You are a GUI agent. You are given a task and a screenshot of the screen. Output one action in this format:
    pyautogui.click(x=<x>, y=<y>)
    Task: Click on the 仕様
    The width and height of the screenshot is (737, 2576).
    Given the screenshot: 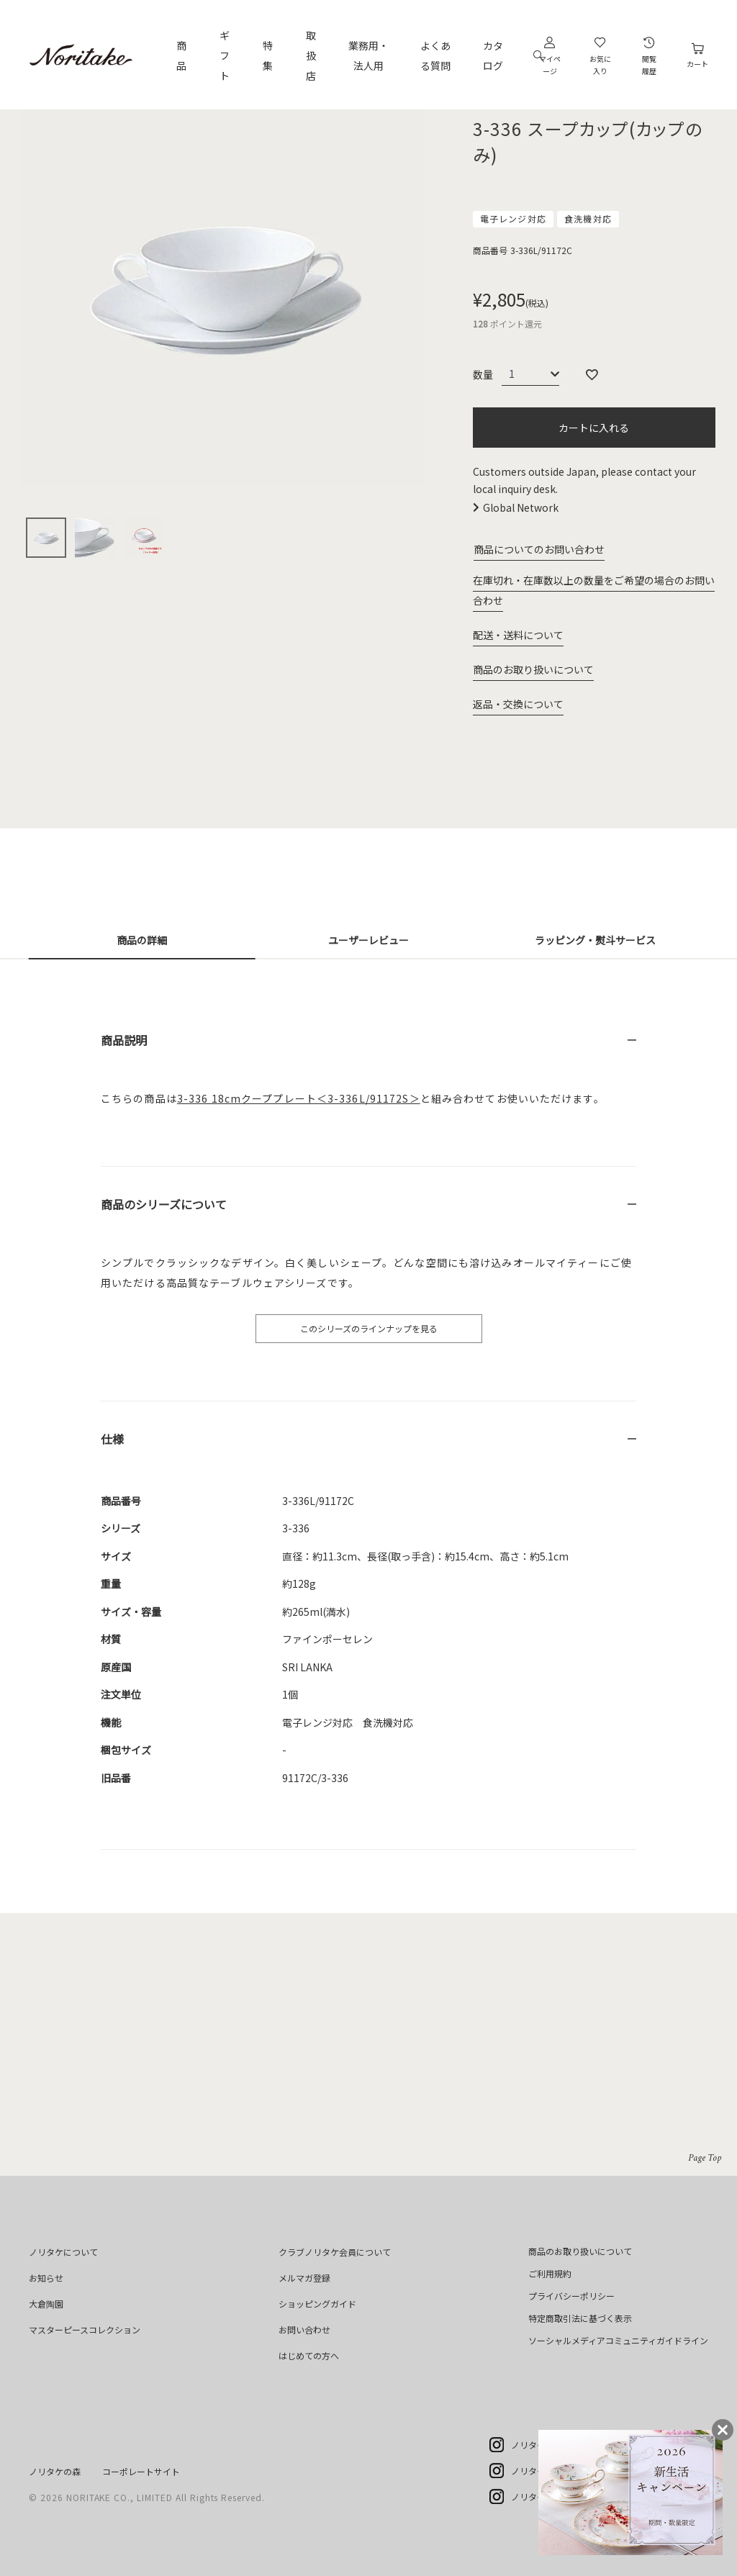 What is the action you would take?
    pyautogui.click(x=112, y=1438)
    